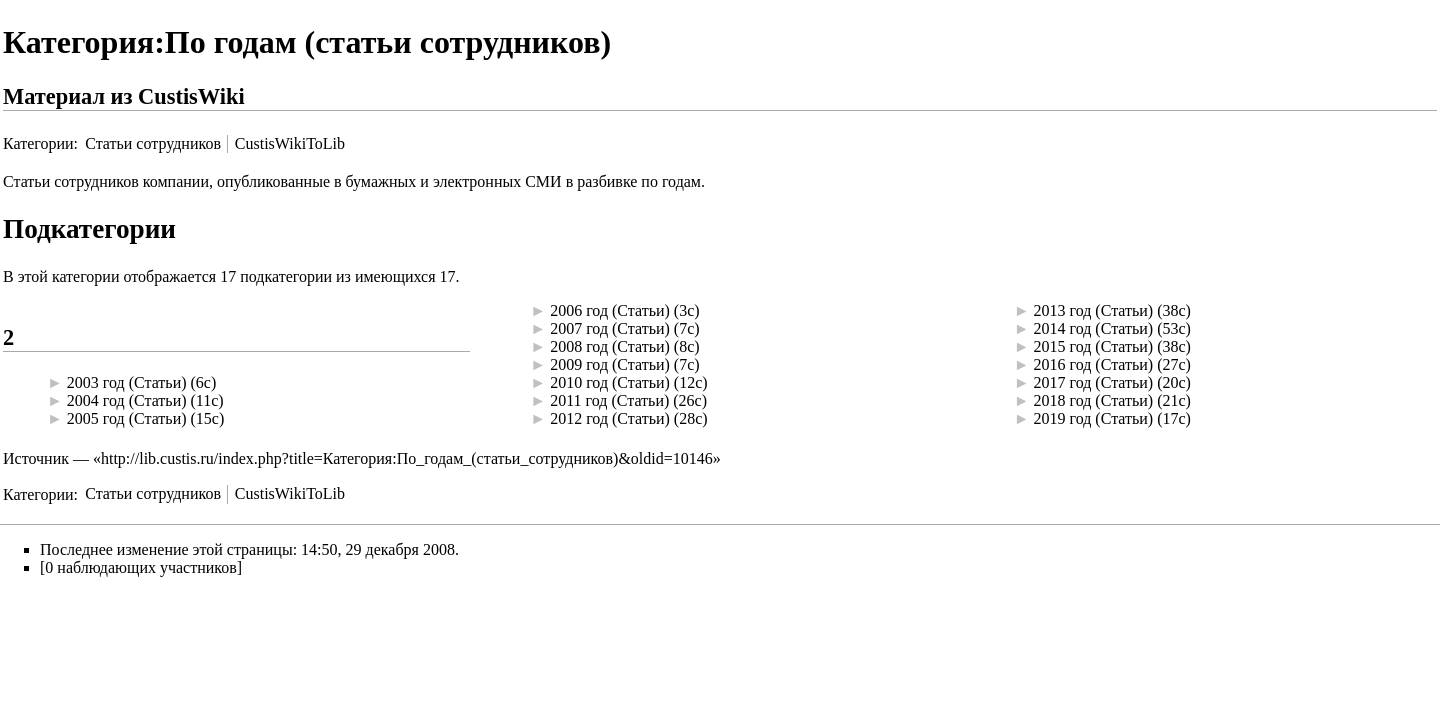  I want to click on CustisWikiToLib, so click(290, 143).